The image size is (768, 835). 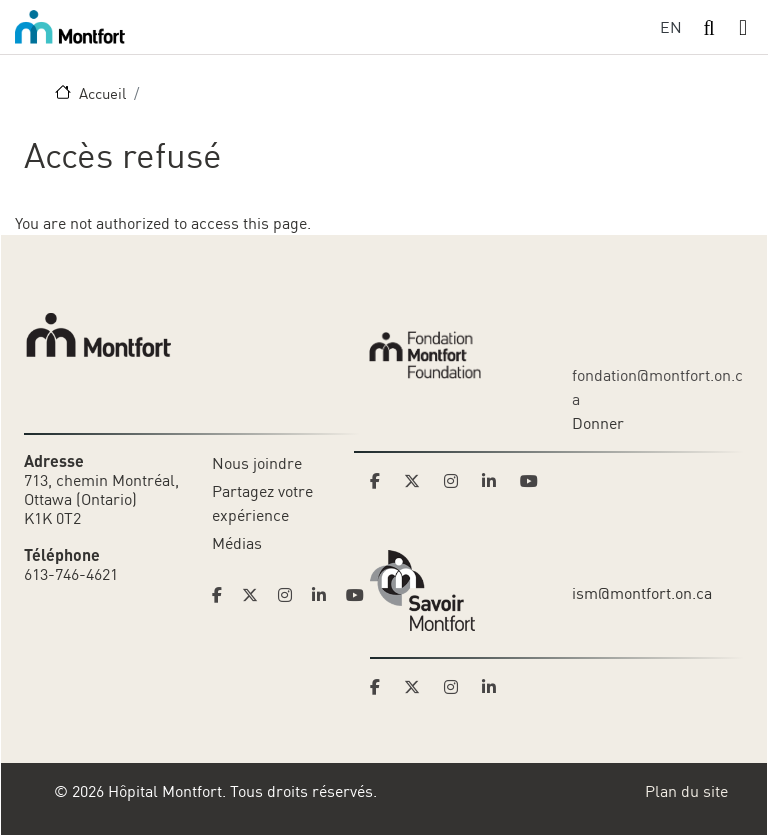 What do you see at coordinates (381, 481) in the screenshot?
I see `[Link to Montfort Foundation's Facebook page]` at bounding box center [381, 481].